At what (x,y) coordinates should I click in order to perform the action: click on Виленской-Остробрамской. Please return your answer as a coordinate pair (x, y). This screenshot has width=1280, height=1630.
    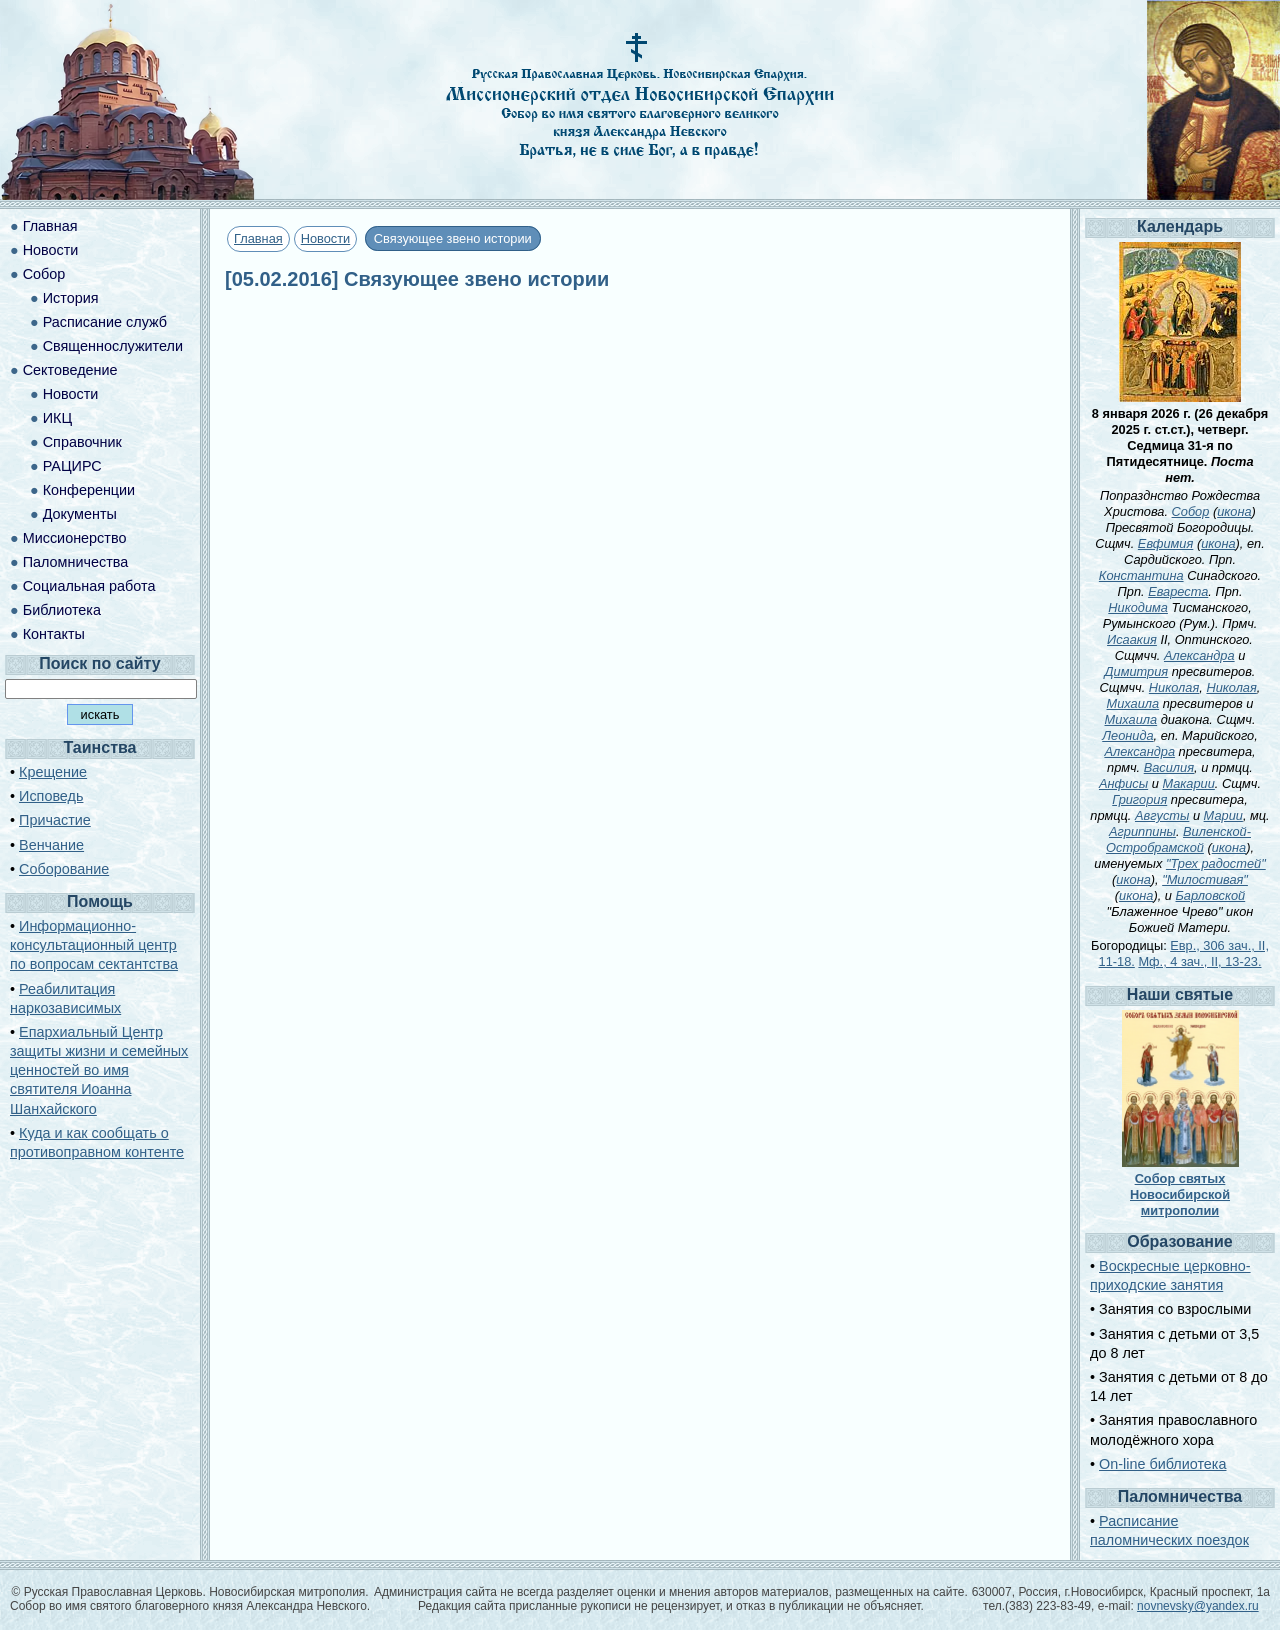
    Looking at the image, I should click on (1178, 839).